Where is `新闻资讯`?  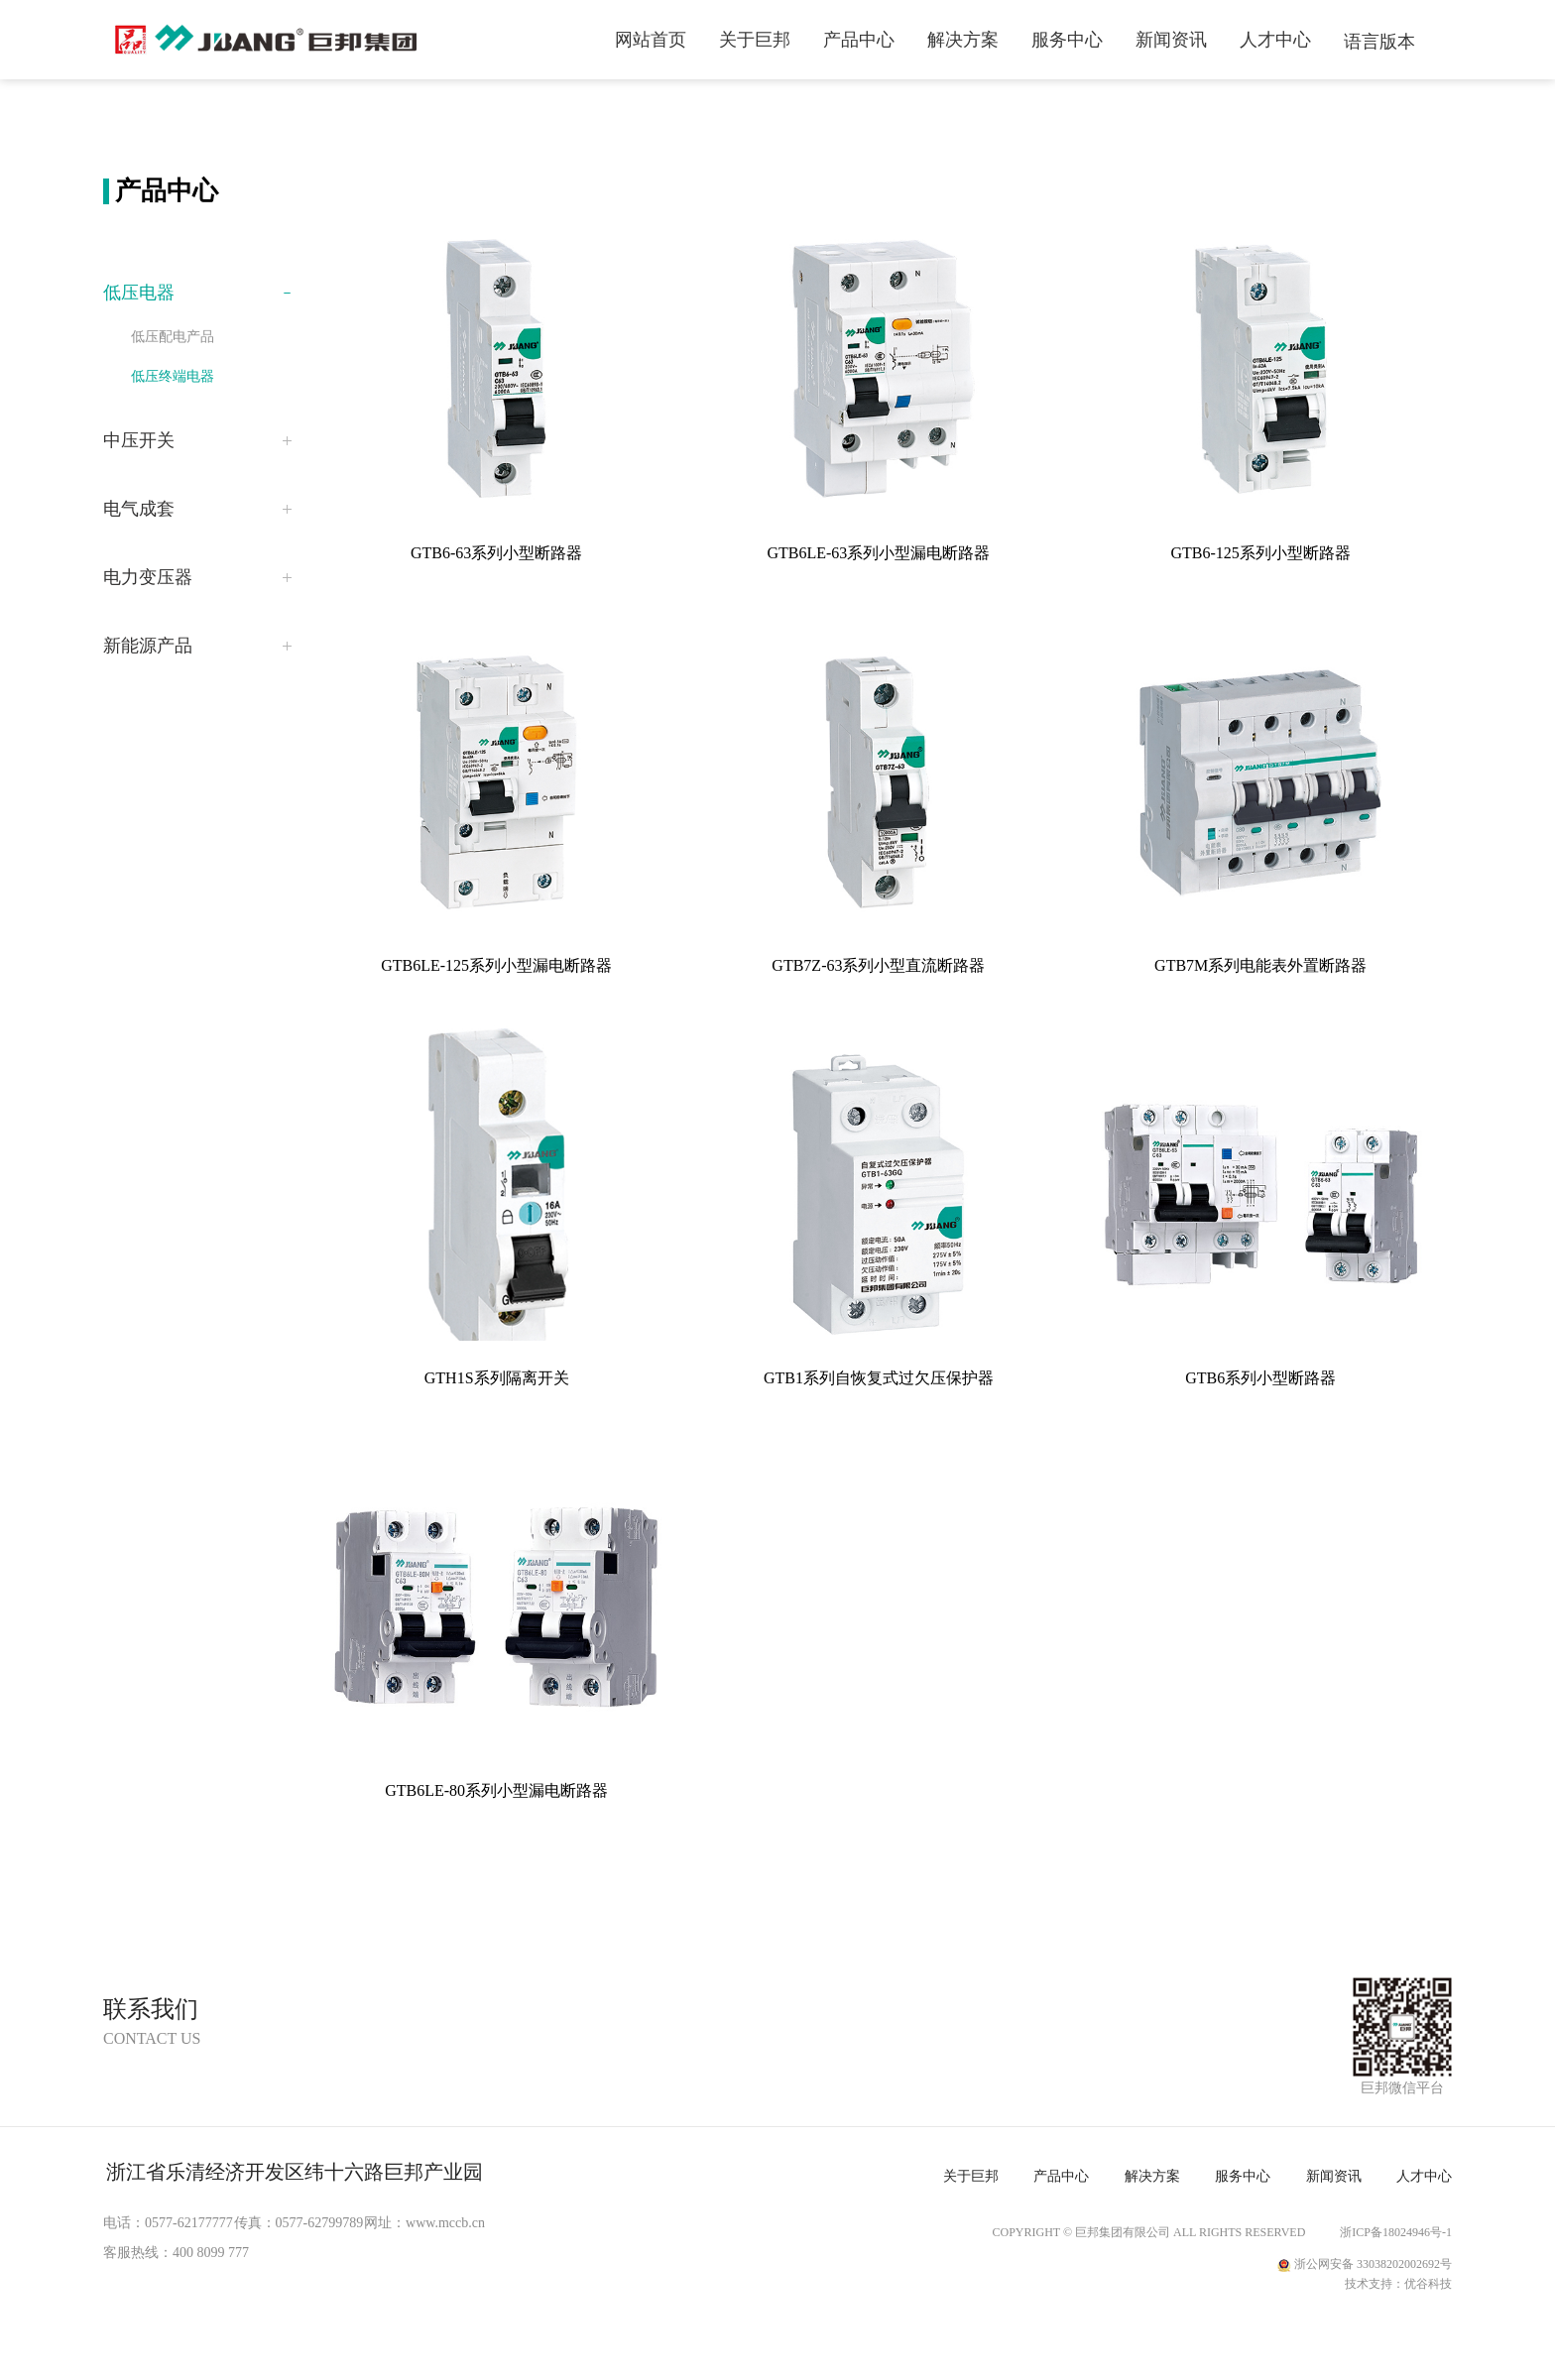 新闻资讯 is located at coordinates (1171, 40).